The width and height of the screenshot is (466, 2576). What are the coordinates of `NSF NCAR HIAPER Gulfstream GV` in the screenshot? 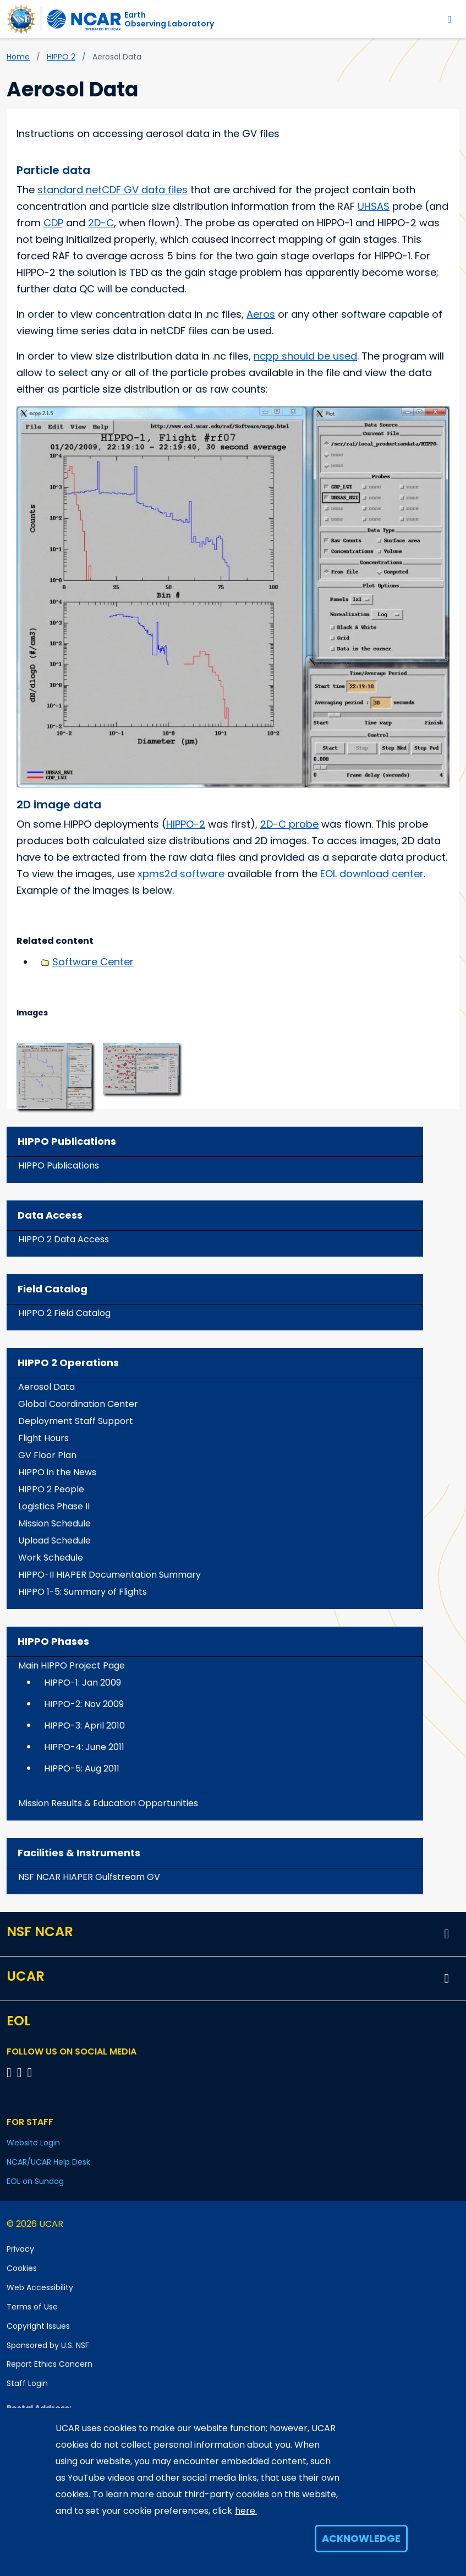 It's located at (89, 1877).